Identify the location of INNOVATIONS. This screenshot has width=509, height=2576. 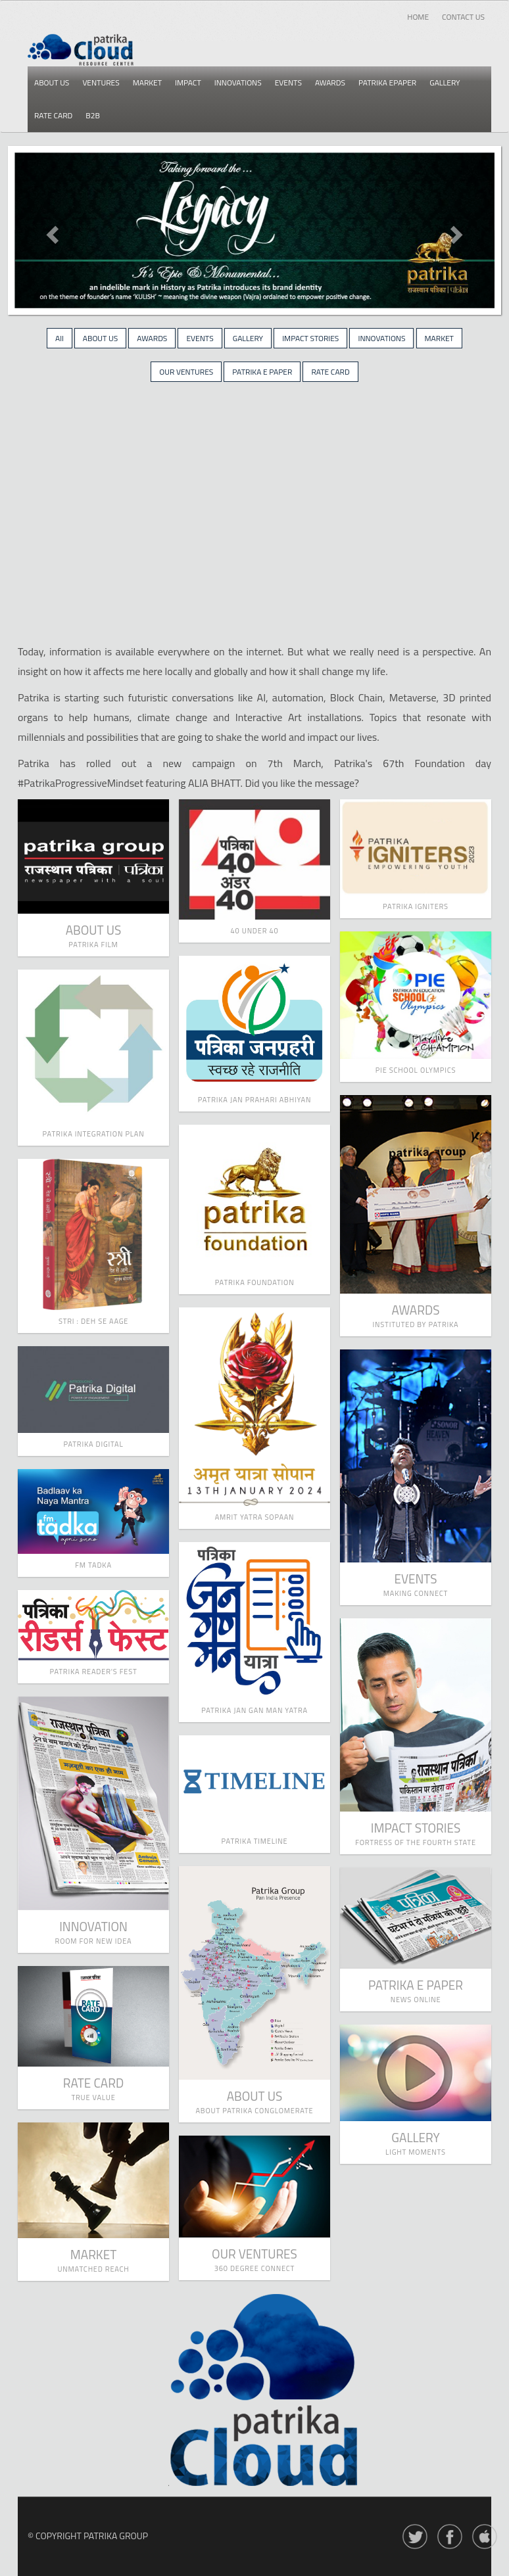
(381, 338).